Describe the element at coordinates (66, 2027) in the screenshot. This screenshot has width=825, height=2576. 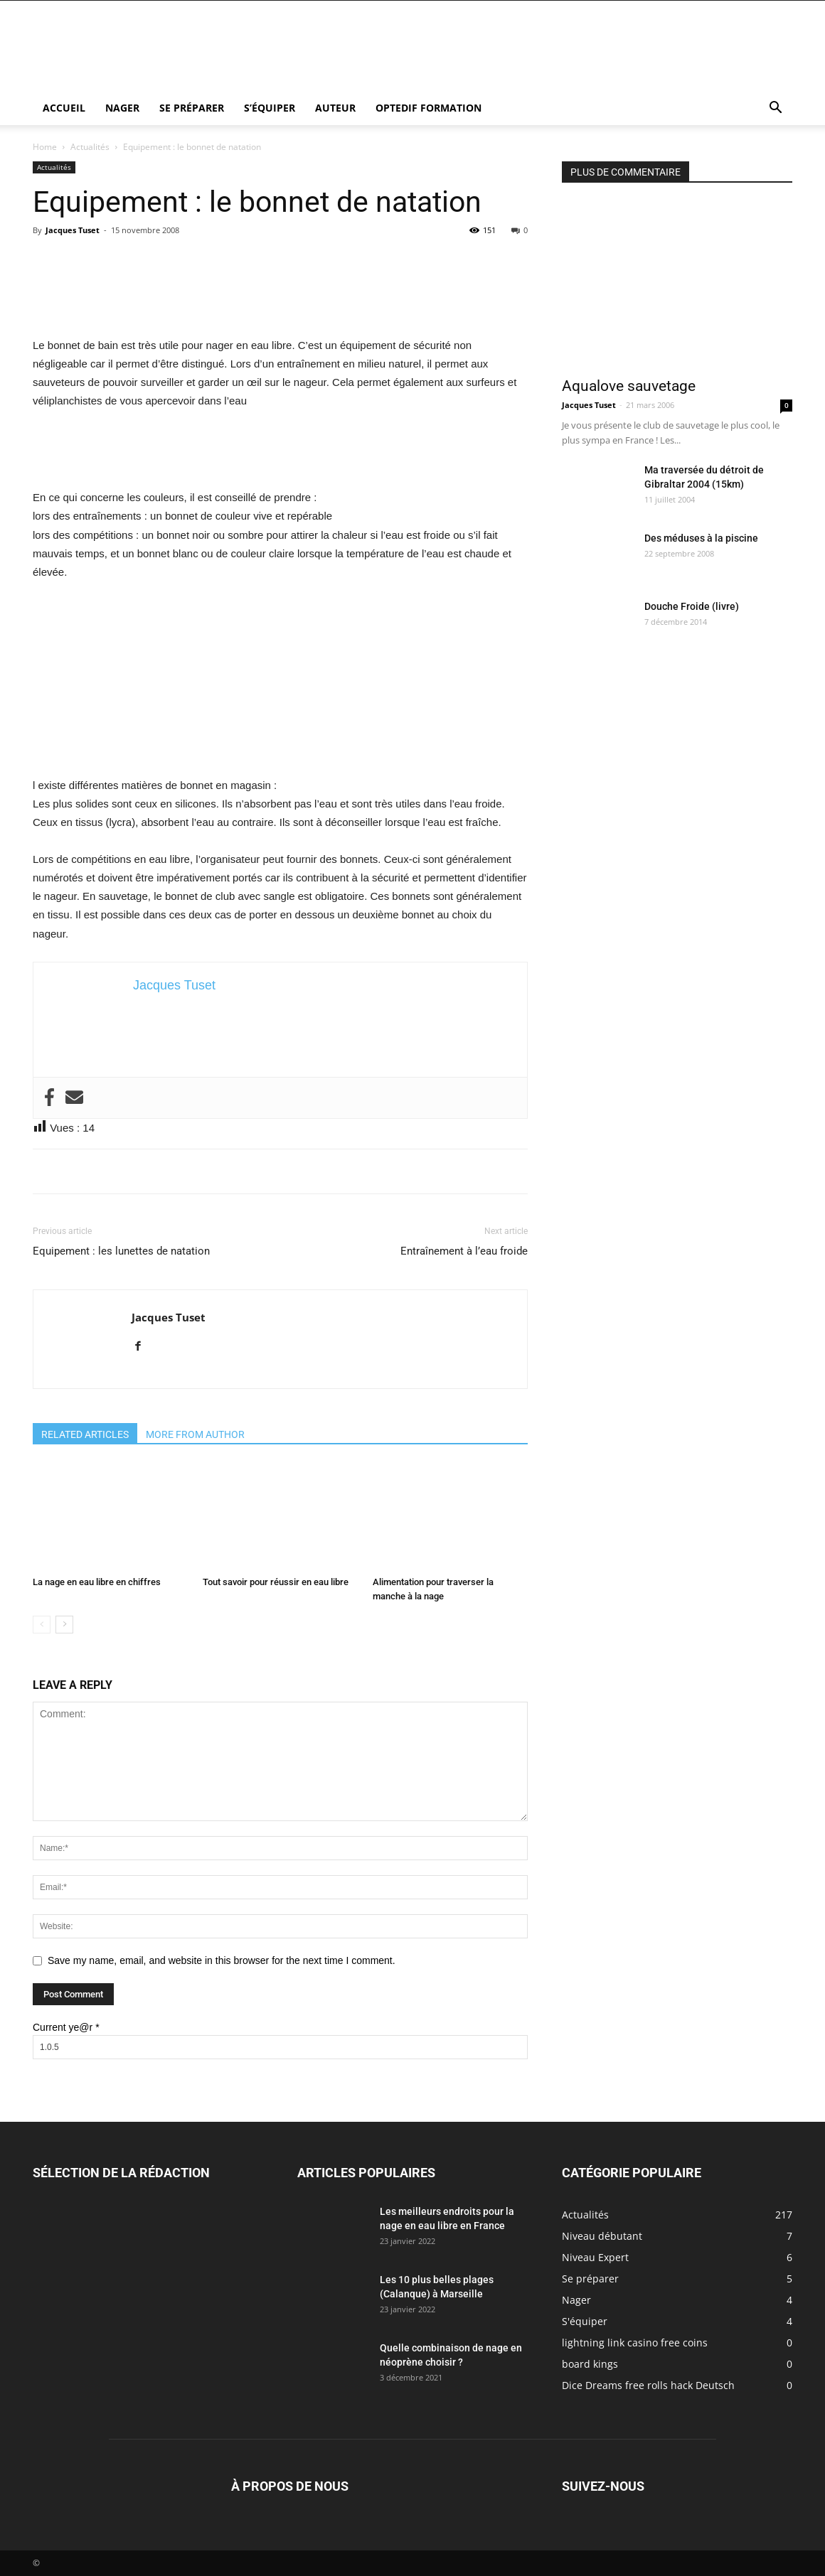
I see `Current ye@r` at that location.